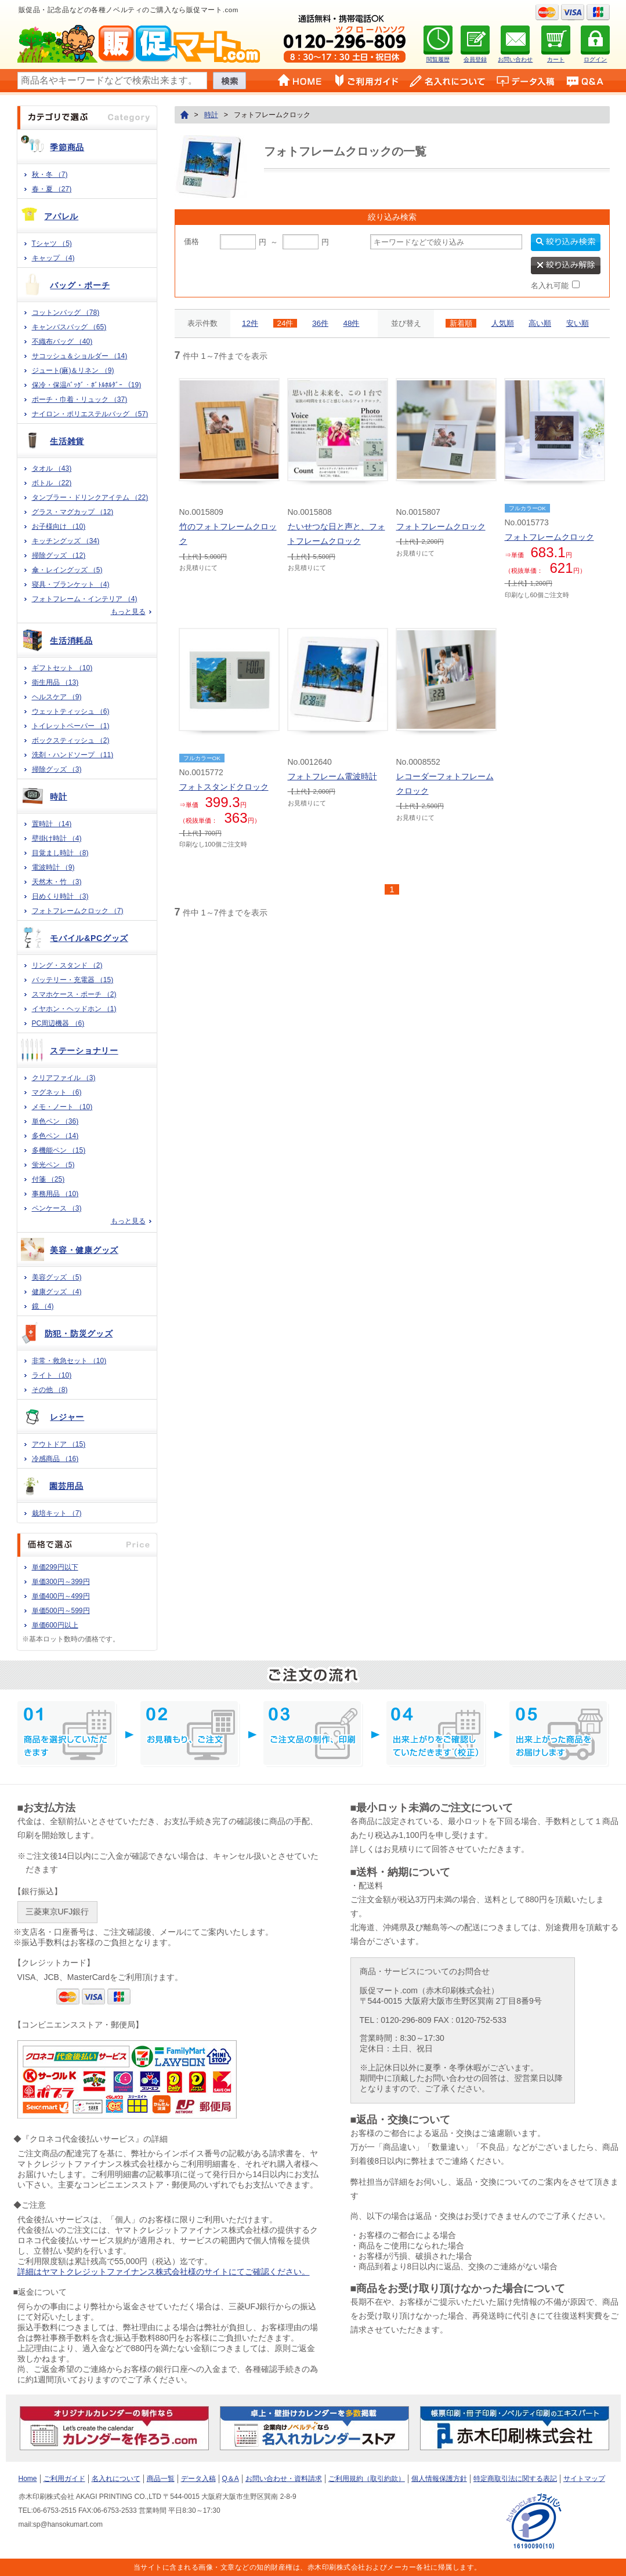  I want to click on 天然木・竹 （3), so click(57, 882).